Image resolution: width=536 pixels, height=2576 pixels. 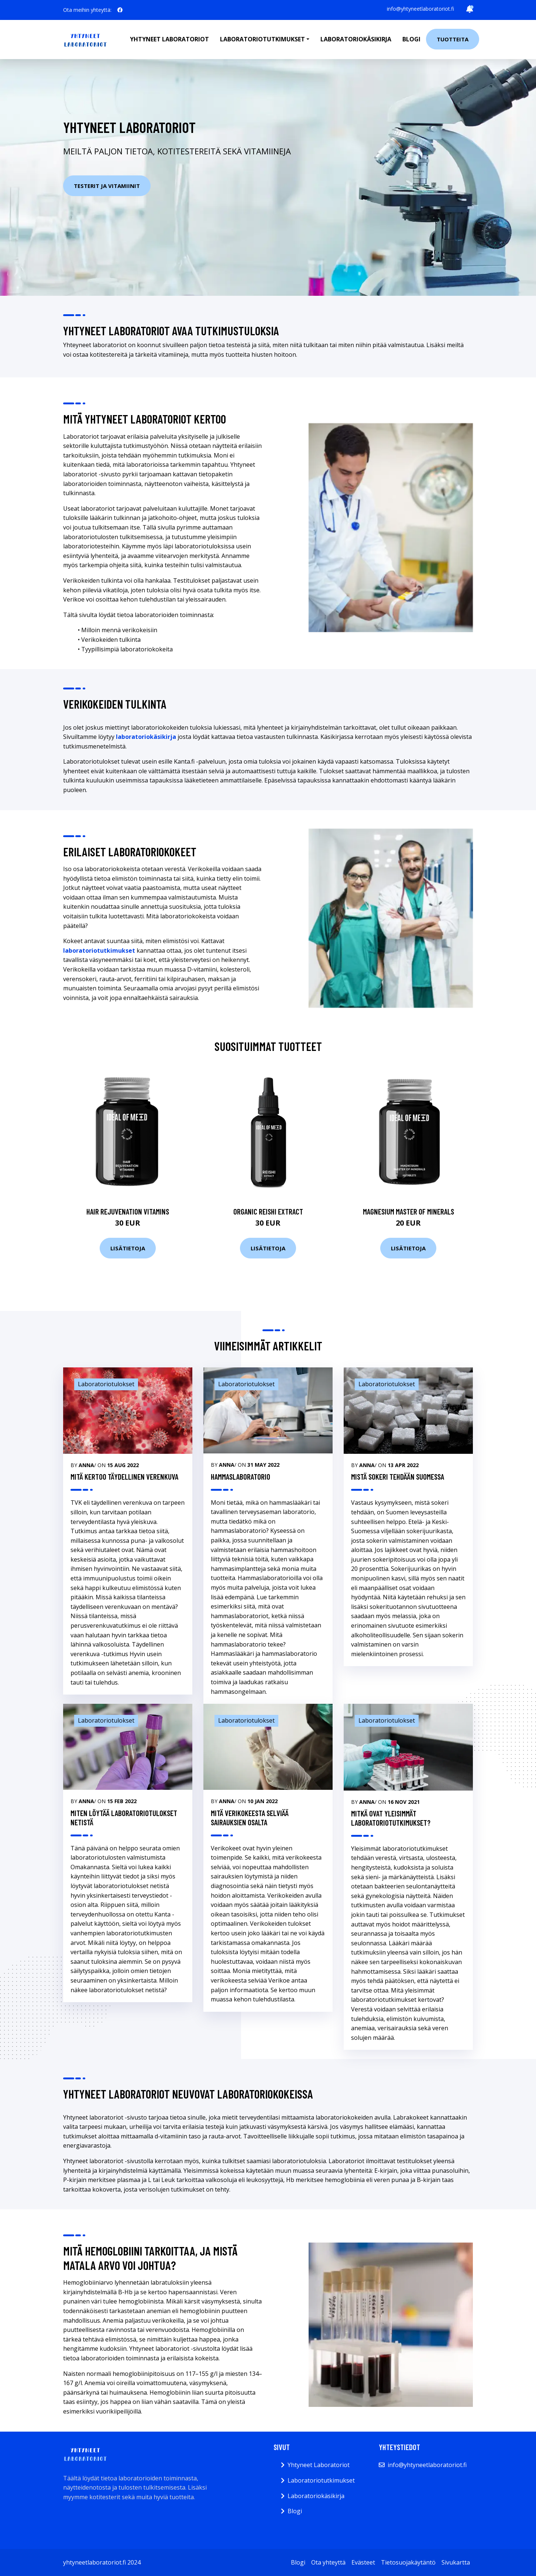 I want to click on Blogi, so click(x=411, y=39).